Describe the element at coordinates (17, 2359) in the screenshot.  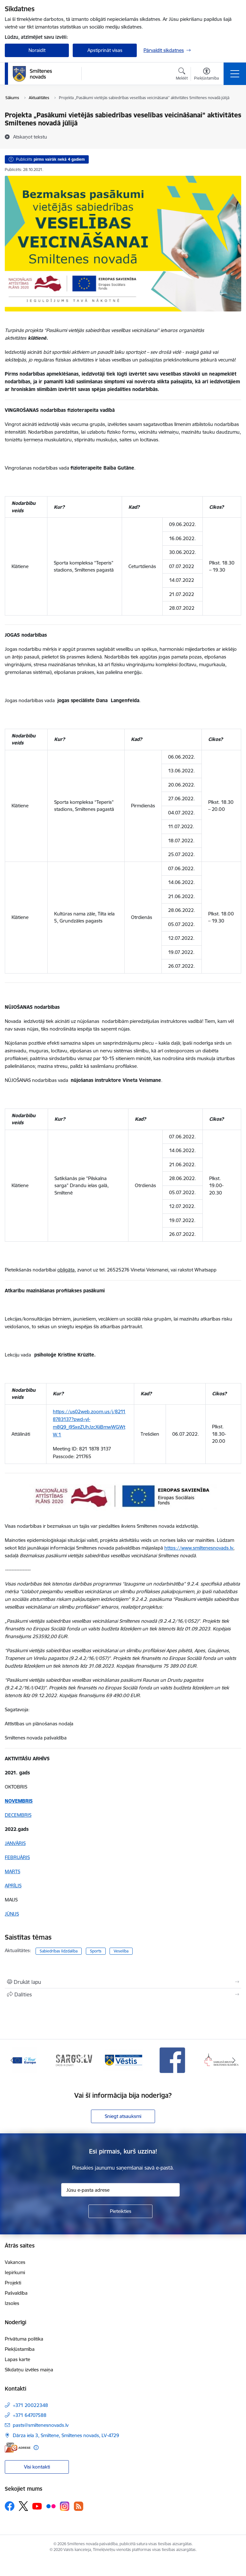
I see `Lapas karte` at that location.